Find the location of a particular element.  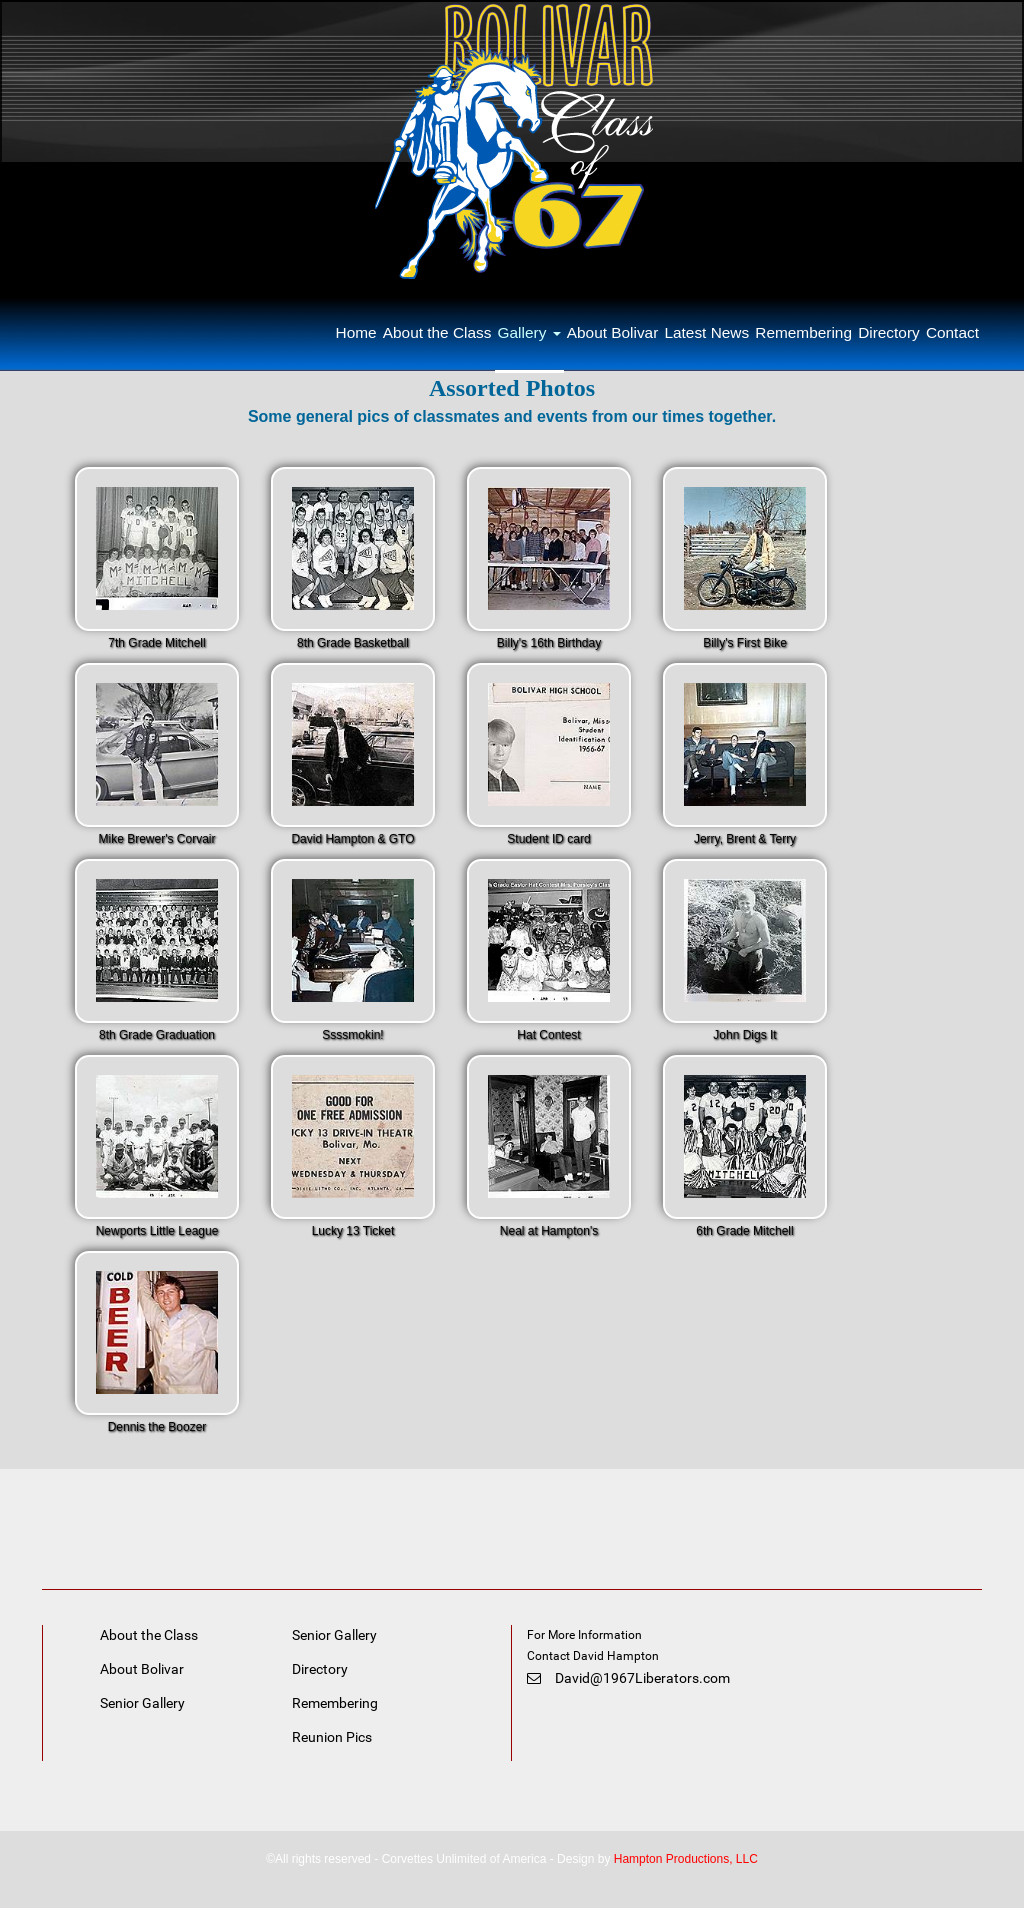

About Bolivar is located at coordinates (613, 332).